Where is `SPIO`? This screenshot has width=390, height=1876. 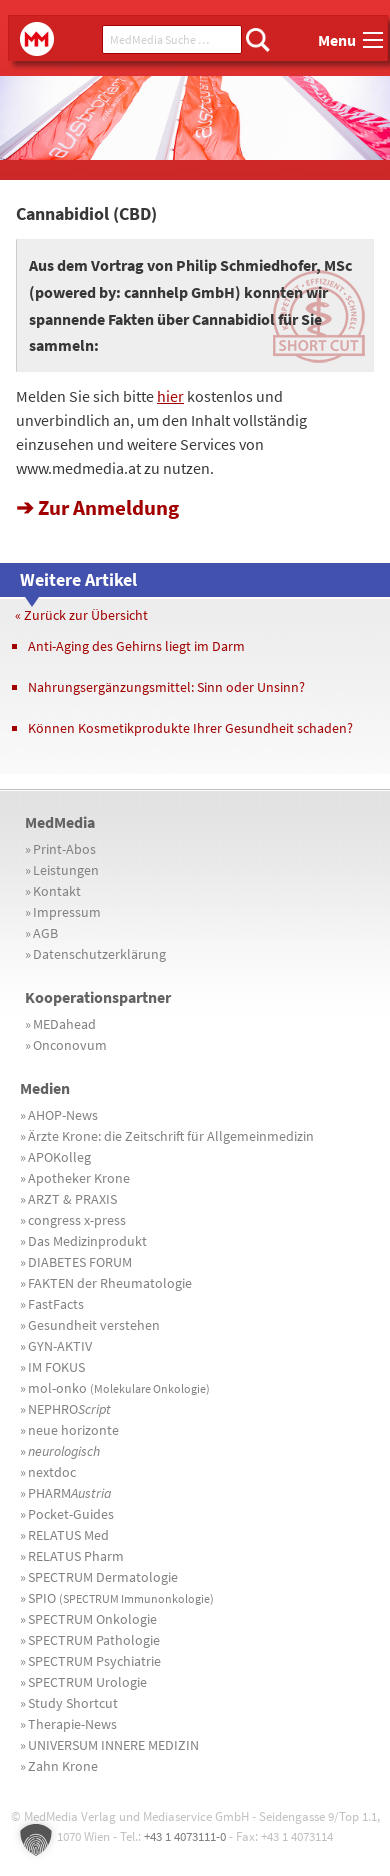
SPIO is located at coordinates (121, 1598).